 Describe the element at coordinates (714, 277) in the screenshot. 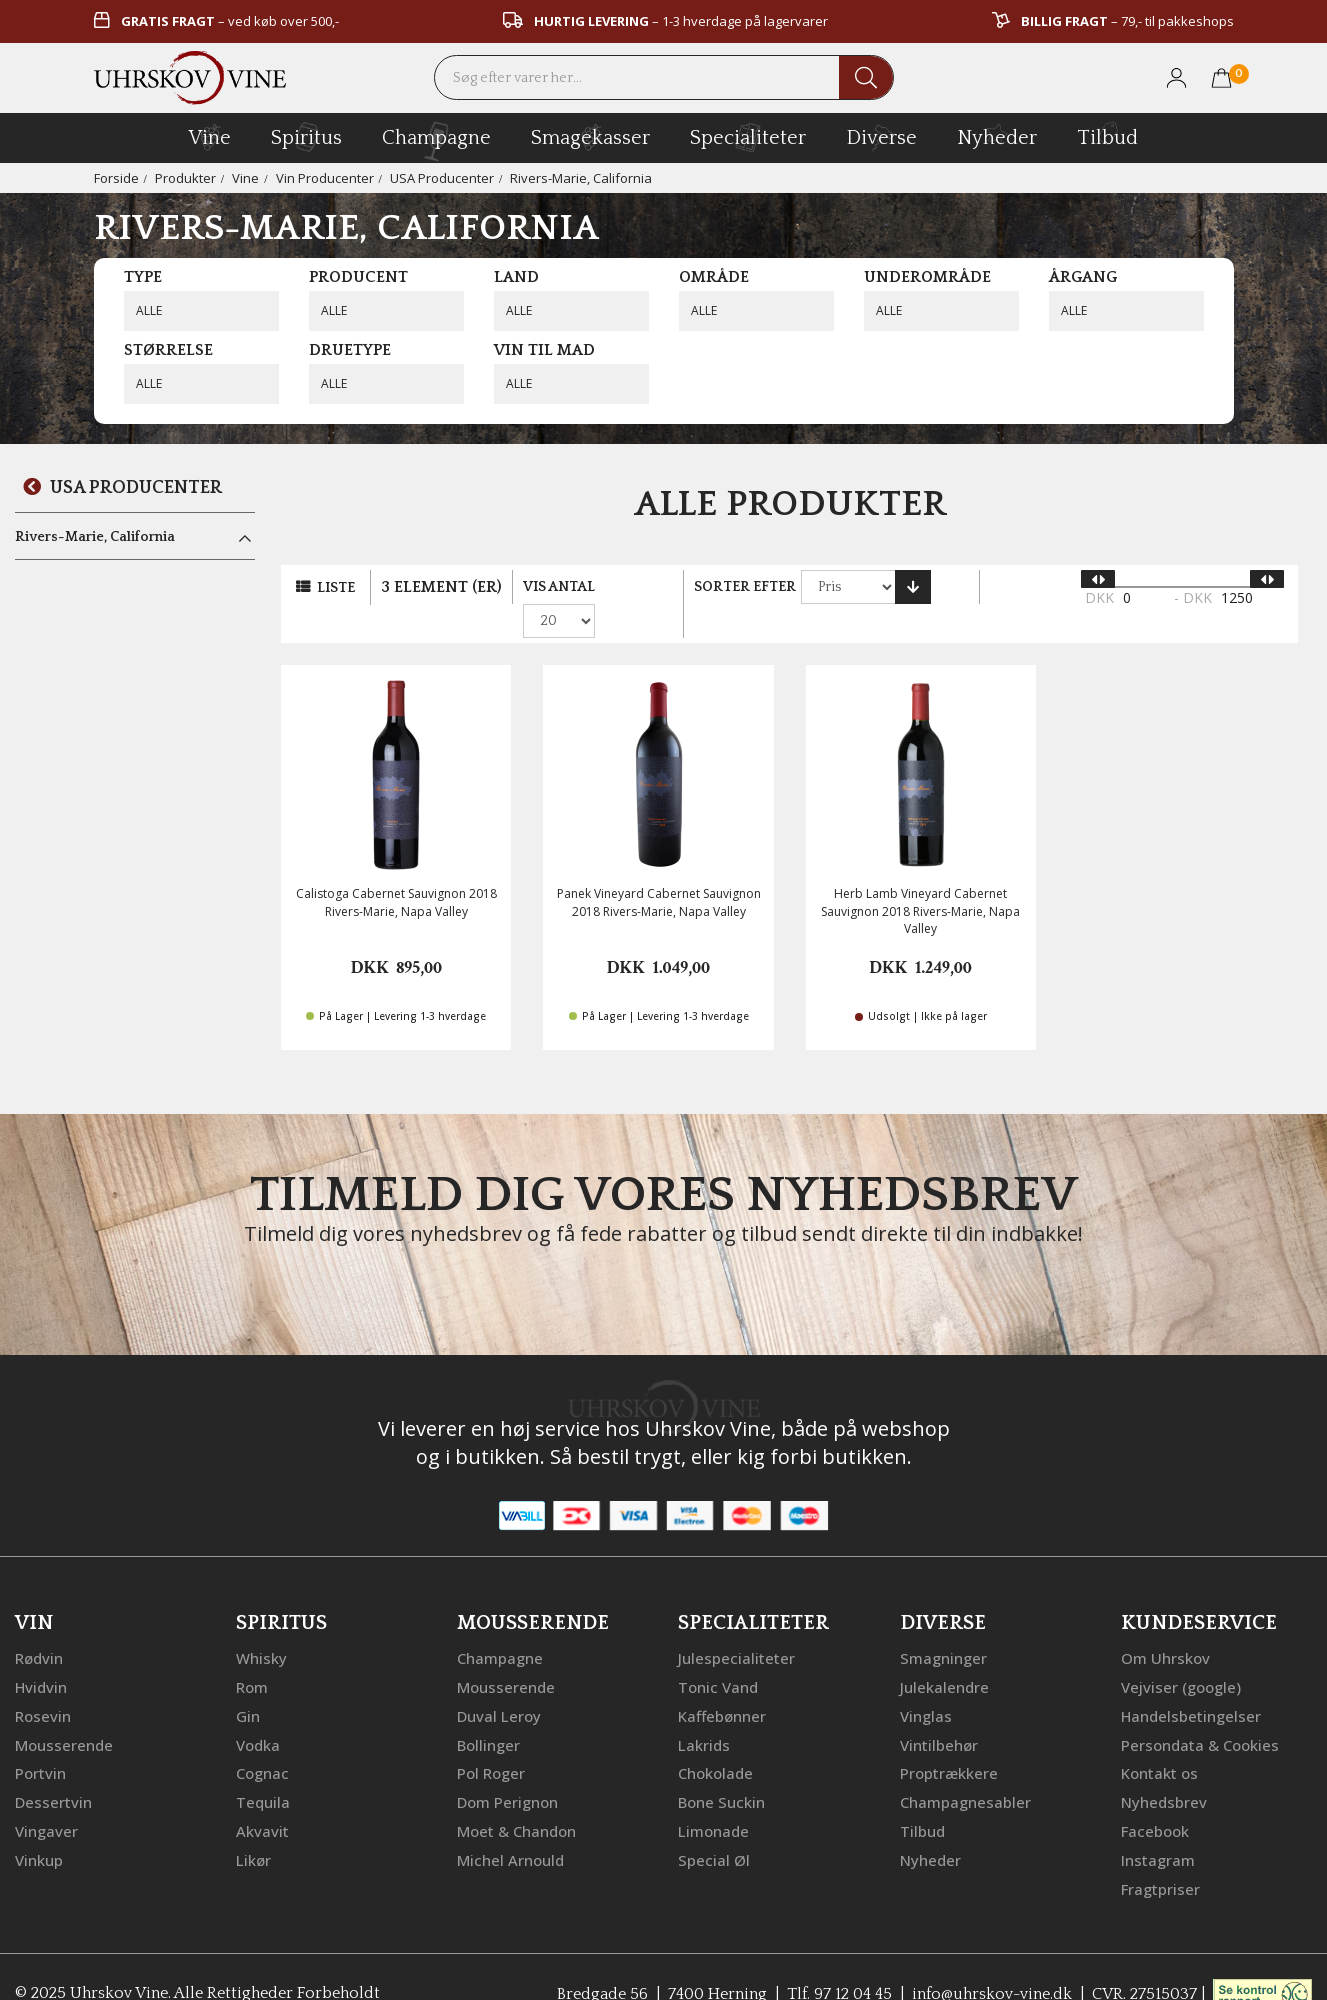

I see `Område` at that location.